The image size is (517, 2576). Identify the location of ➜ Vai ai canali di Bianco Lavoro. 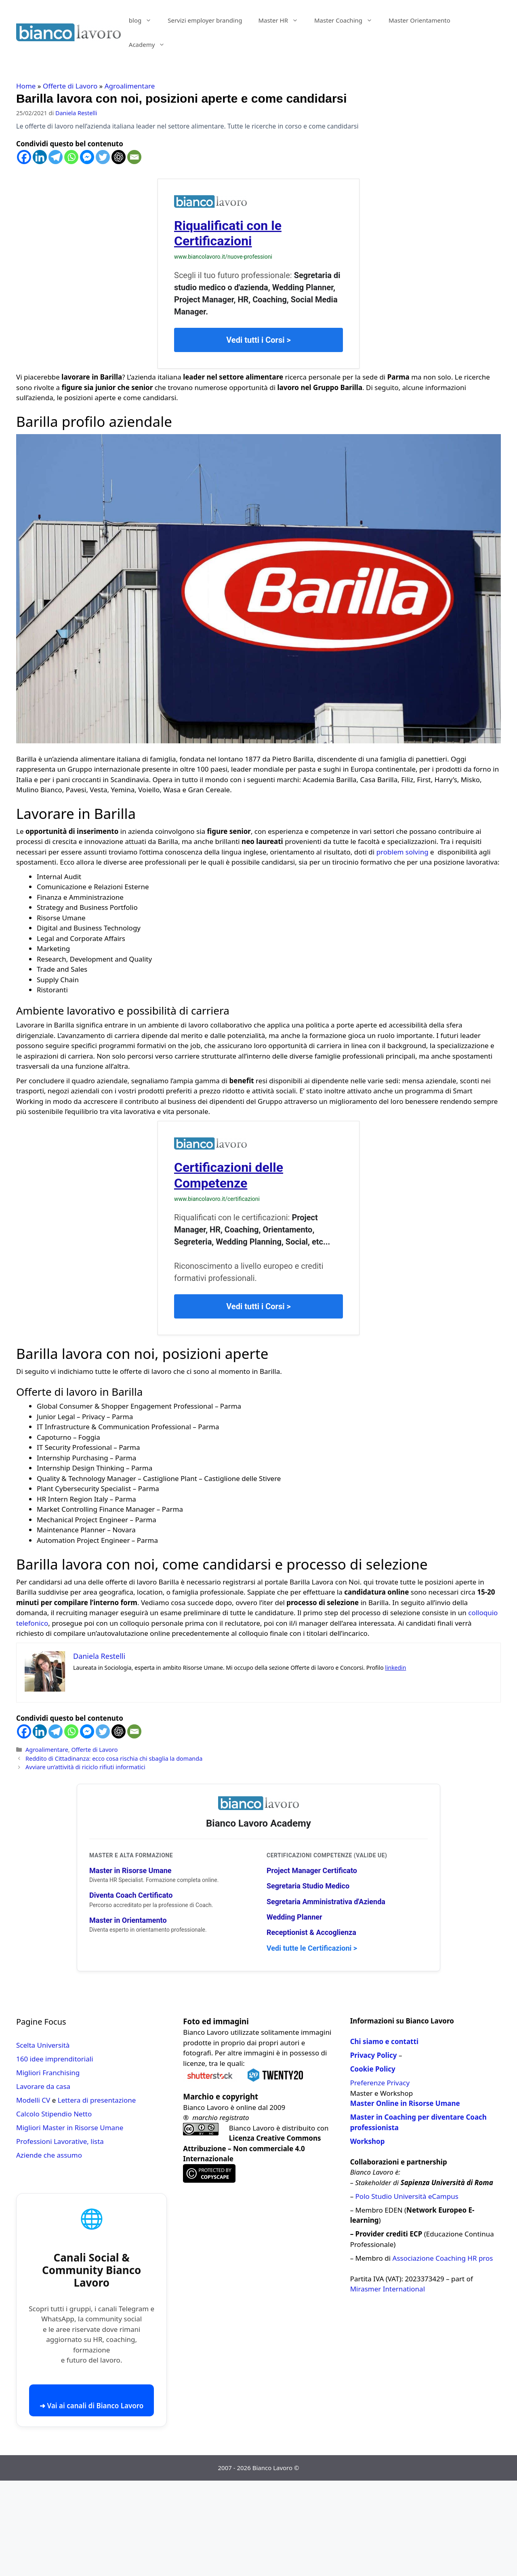
(91, 2405).